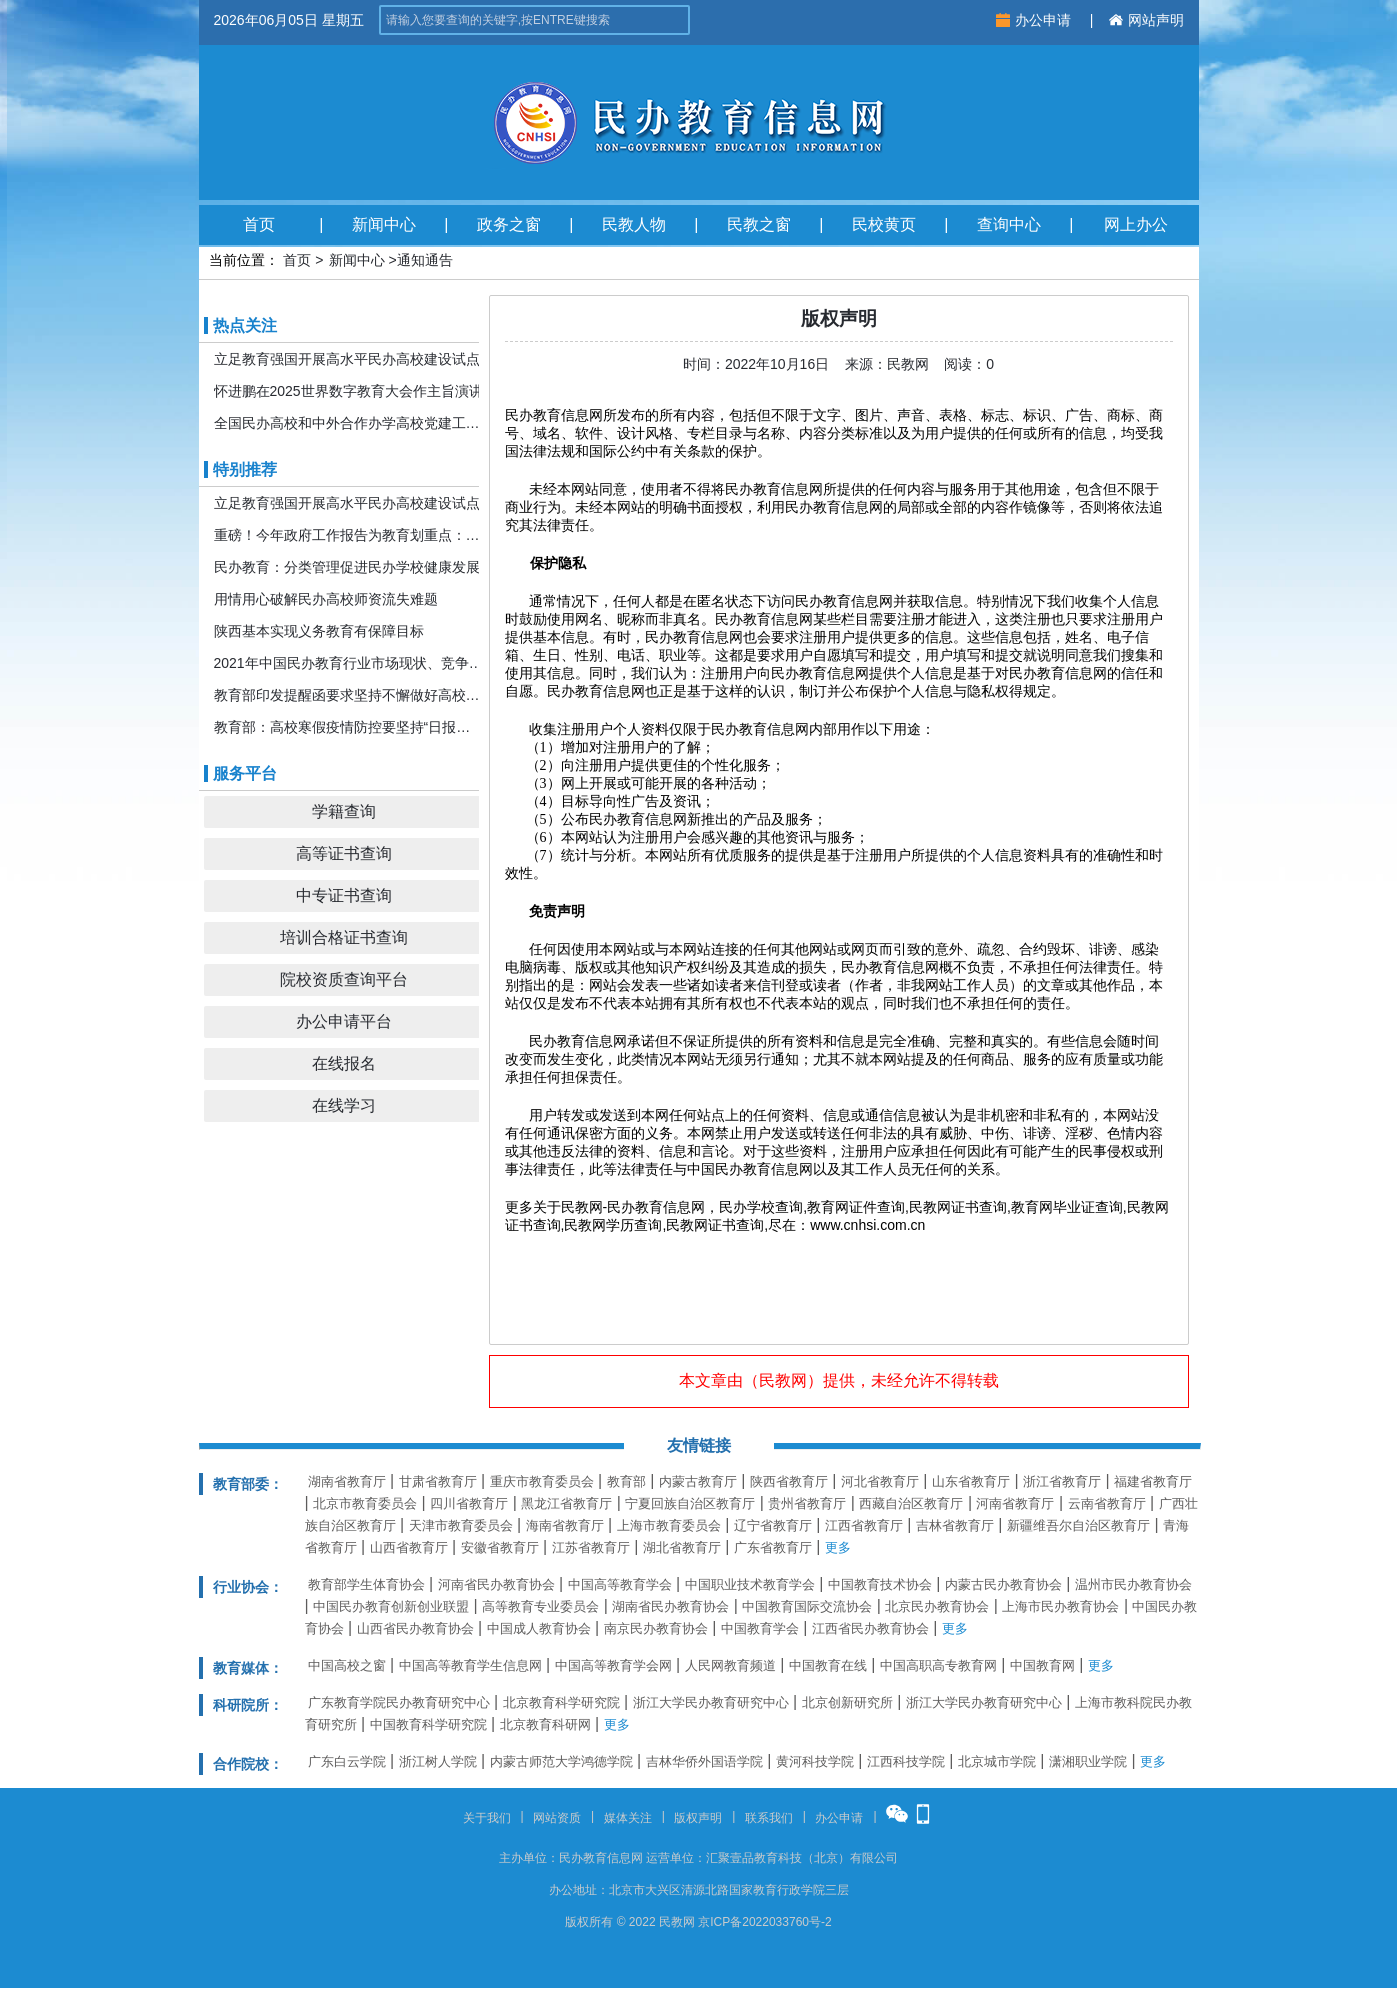 This screenshot has width=1397, height=2000. I want to click on 政务之窗, so click(509, 224).